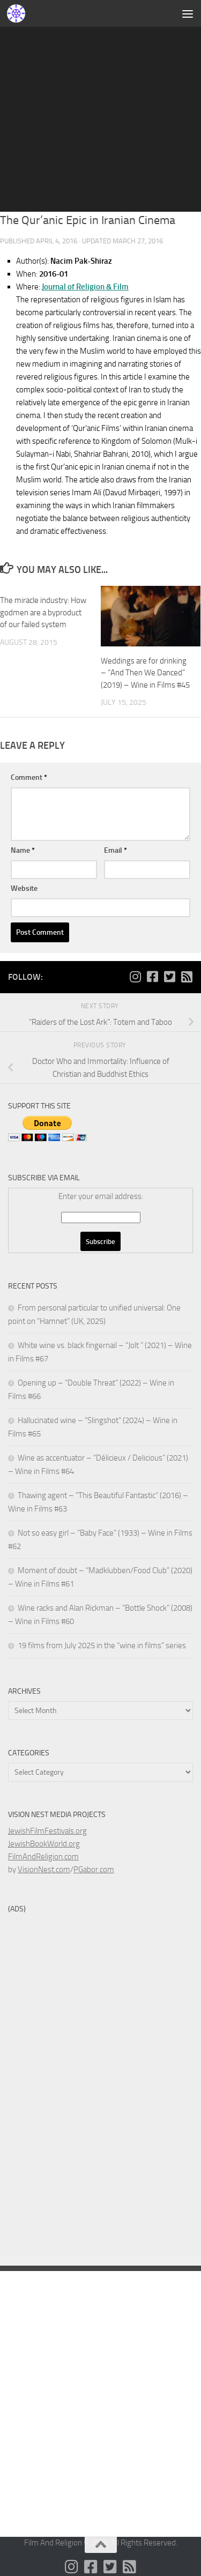  Describe the element at coordinates (29, 777) in the screenshot. I see `Comment` at that location.